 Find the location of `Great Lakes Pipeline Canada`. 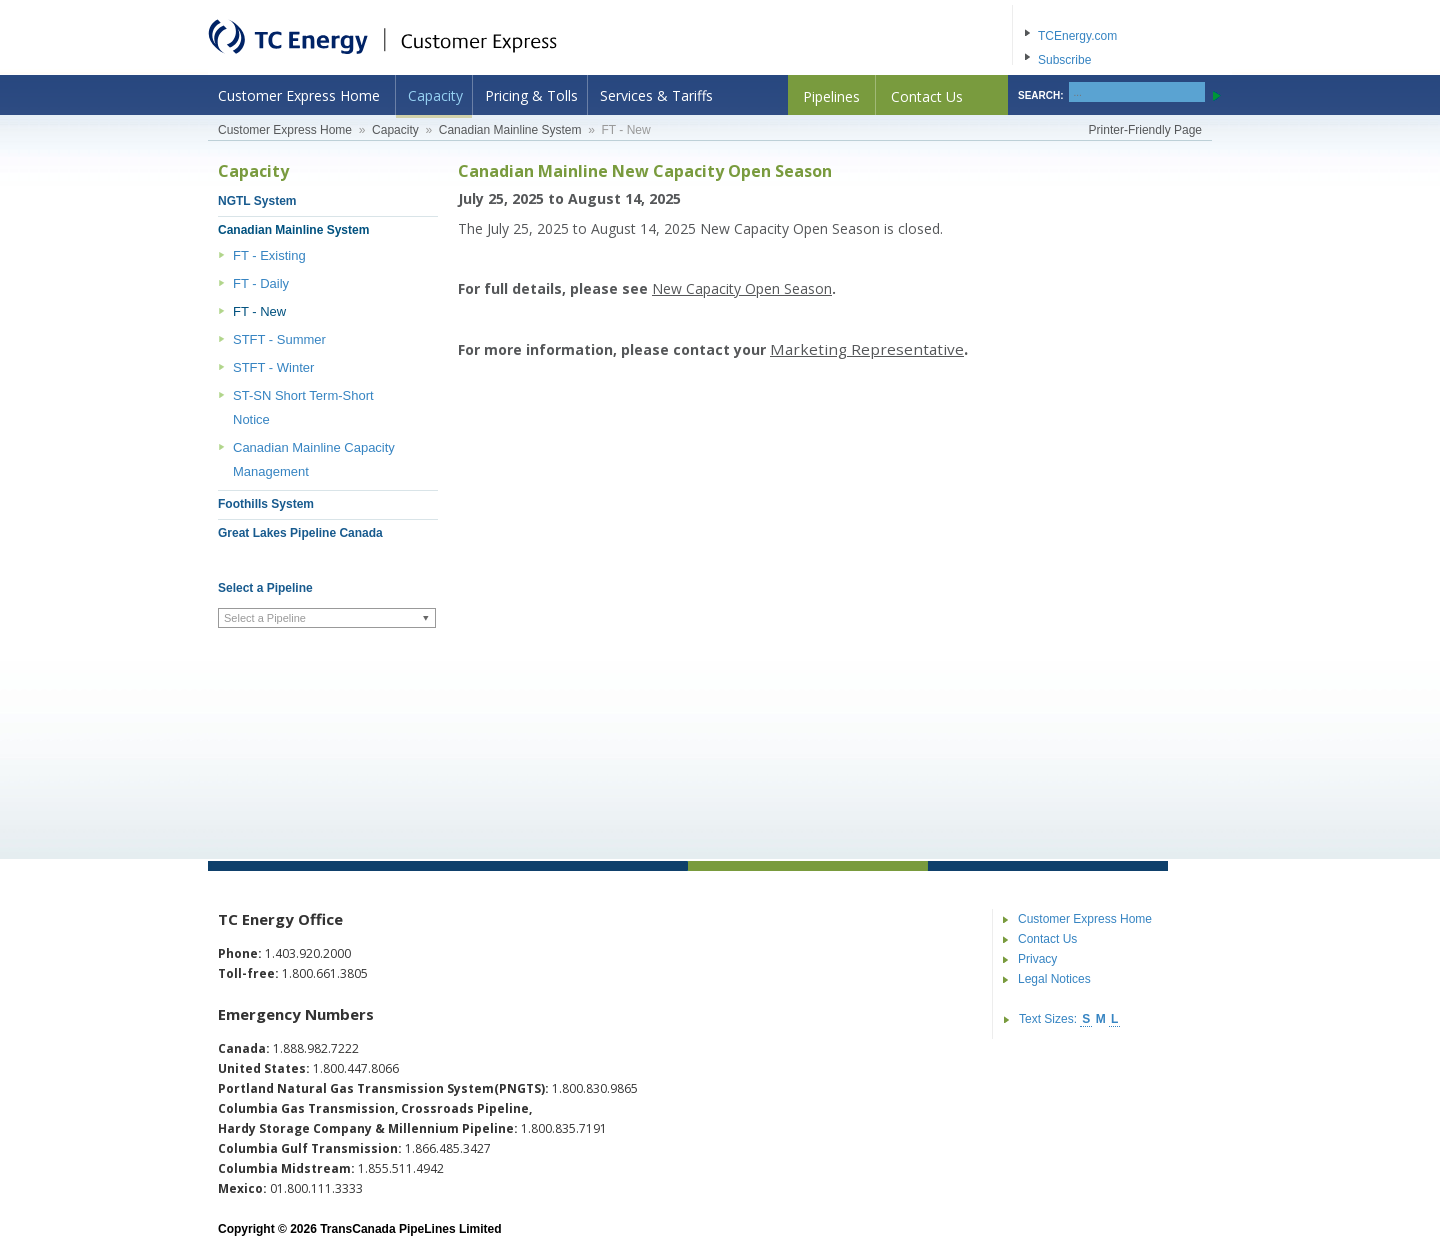

Great Lakes Pipeline Canada is located at coordinates (300, 533).